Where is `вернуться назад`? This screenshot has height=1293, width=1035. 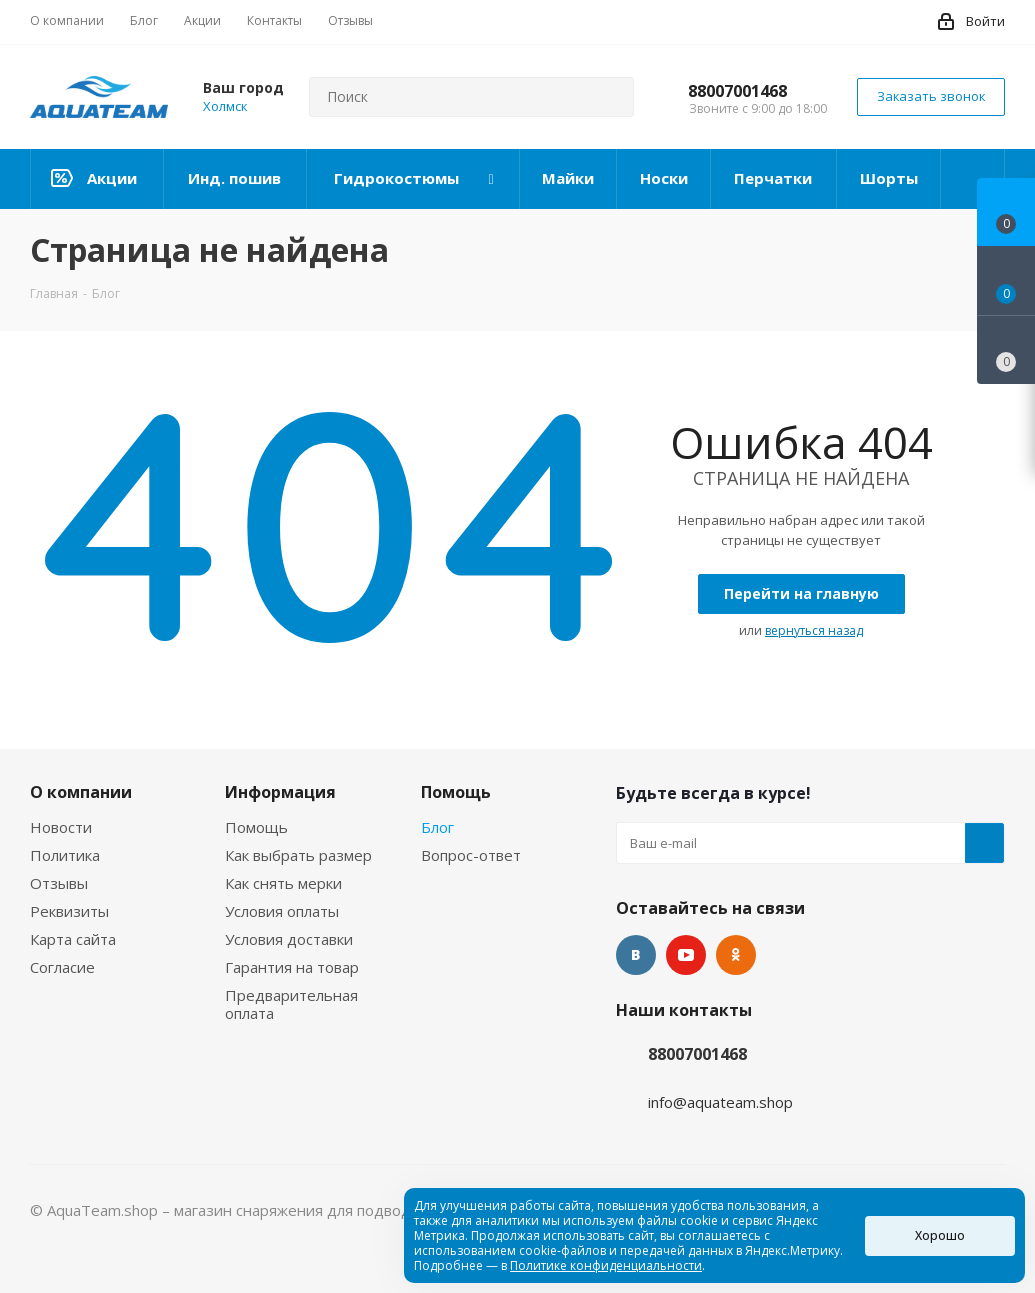 вернуться назад is located at coordinates (814, 630).